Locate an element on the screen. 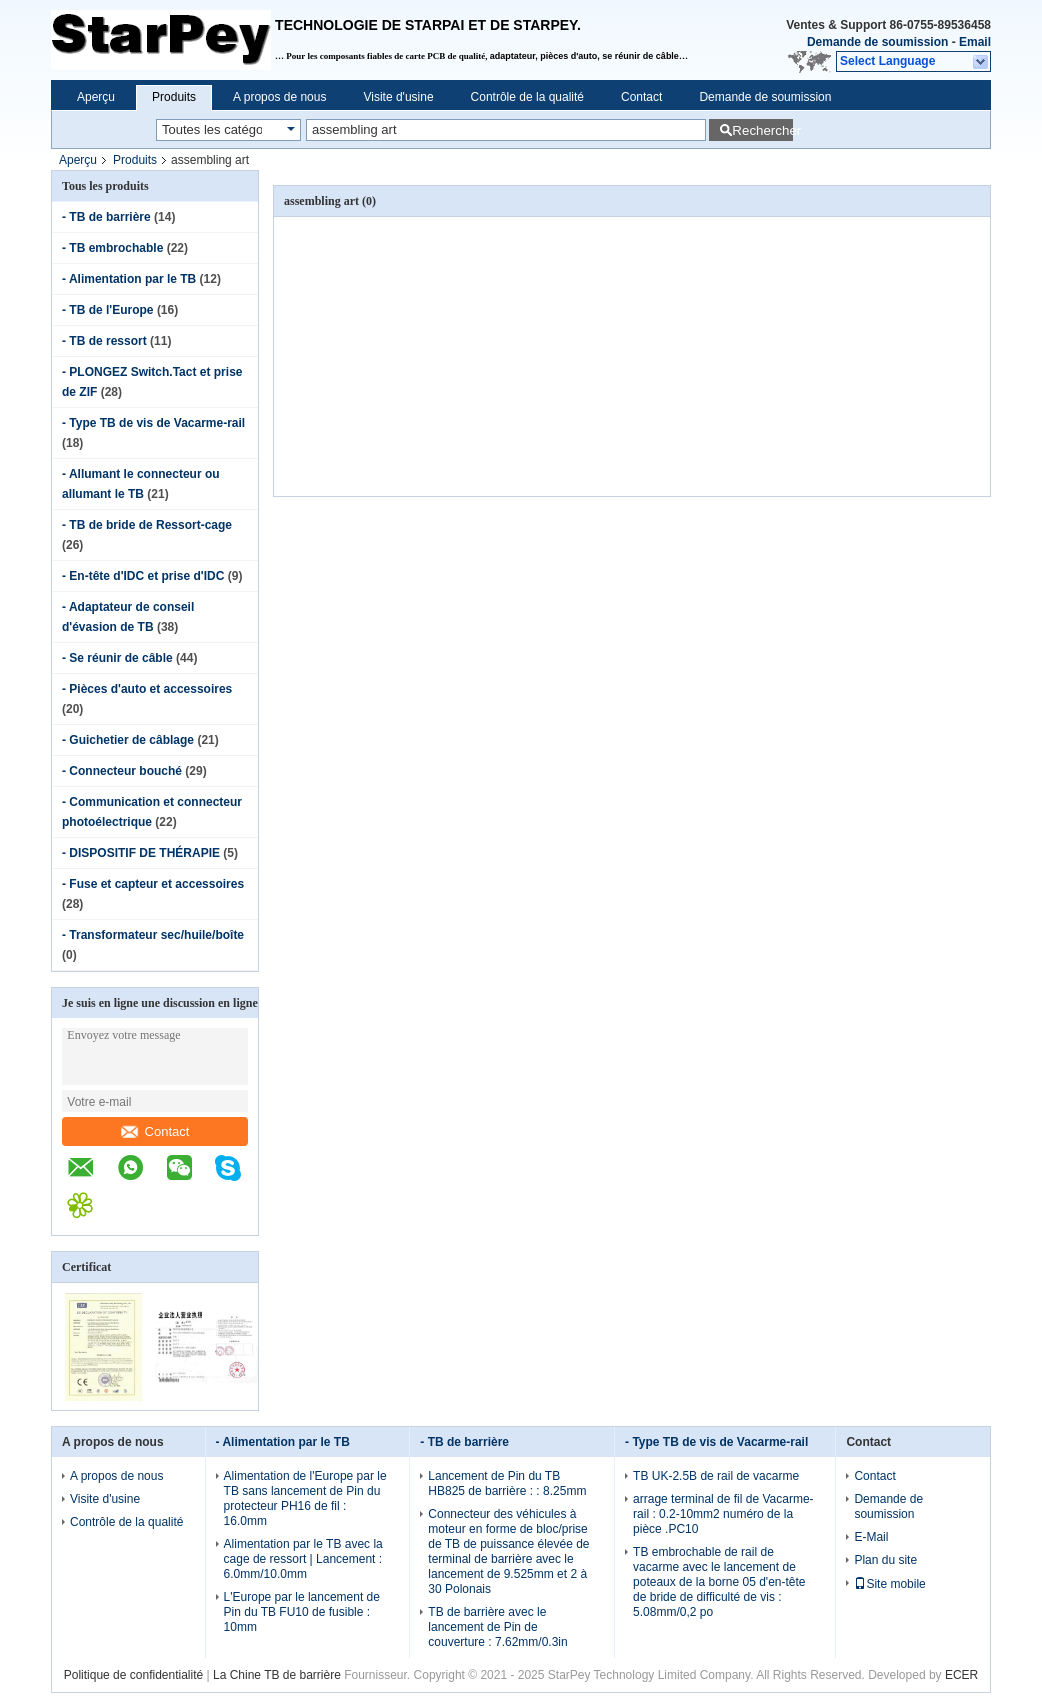 This screenshot has height=1698, width=1042. Email is located at coordinates (975, 42).